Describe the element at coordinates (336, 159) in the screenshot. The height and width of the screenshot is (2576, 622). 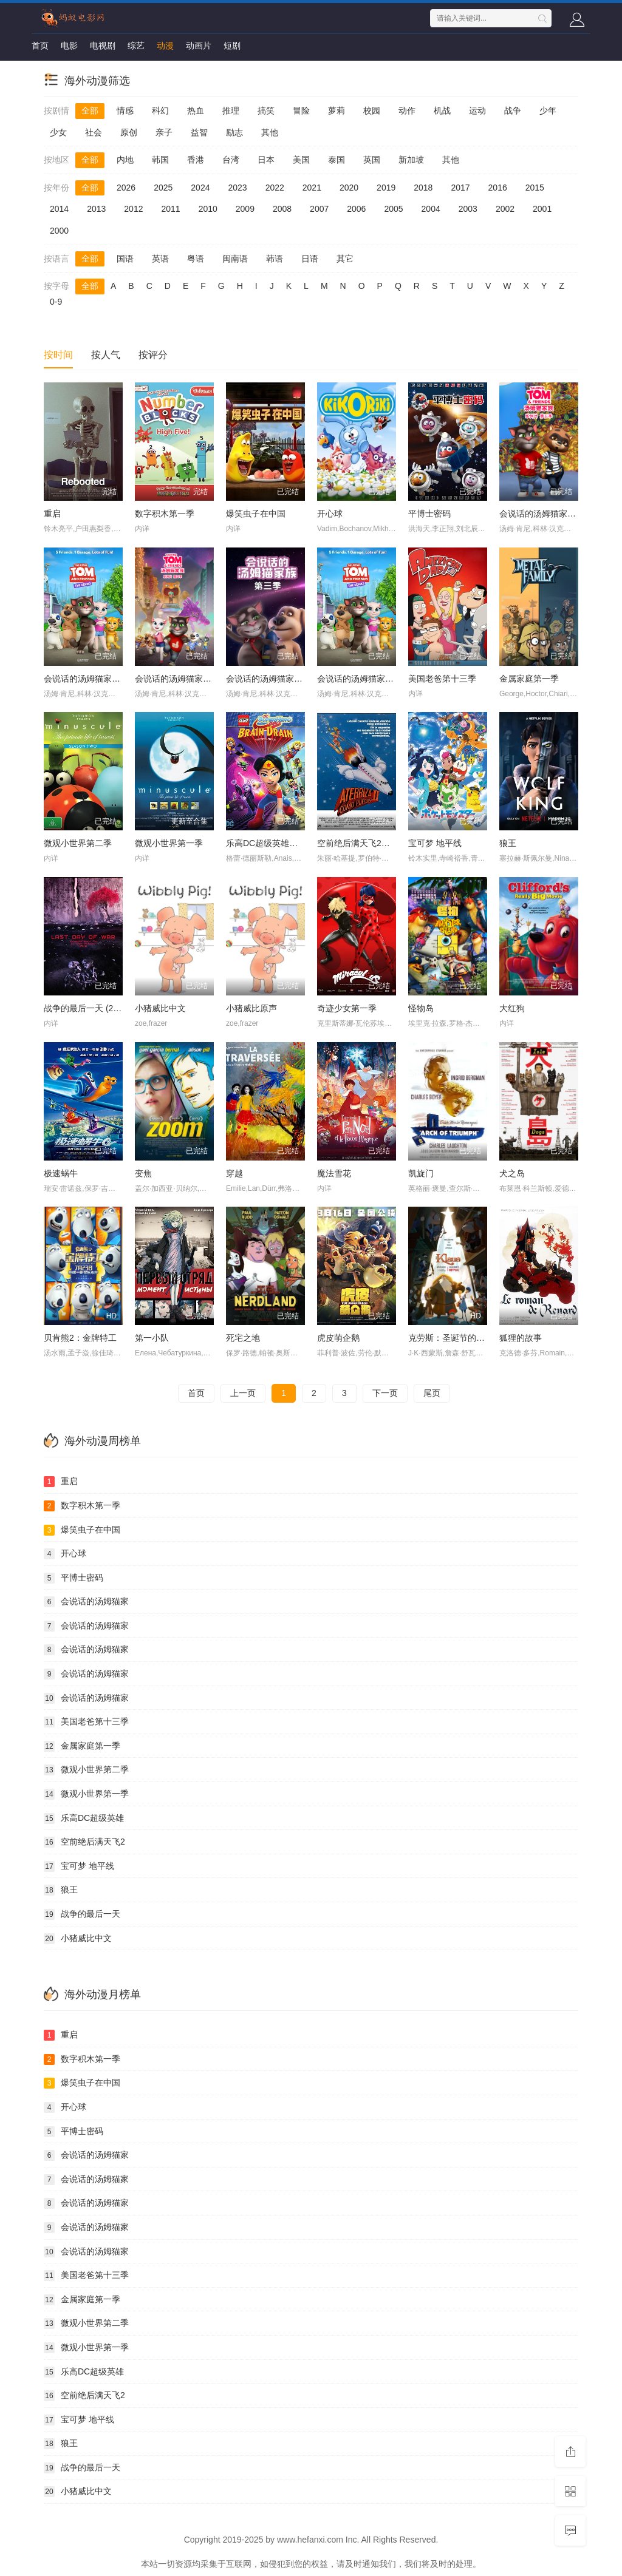
I see `泰国` at that location.